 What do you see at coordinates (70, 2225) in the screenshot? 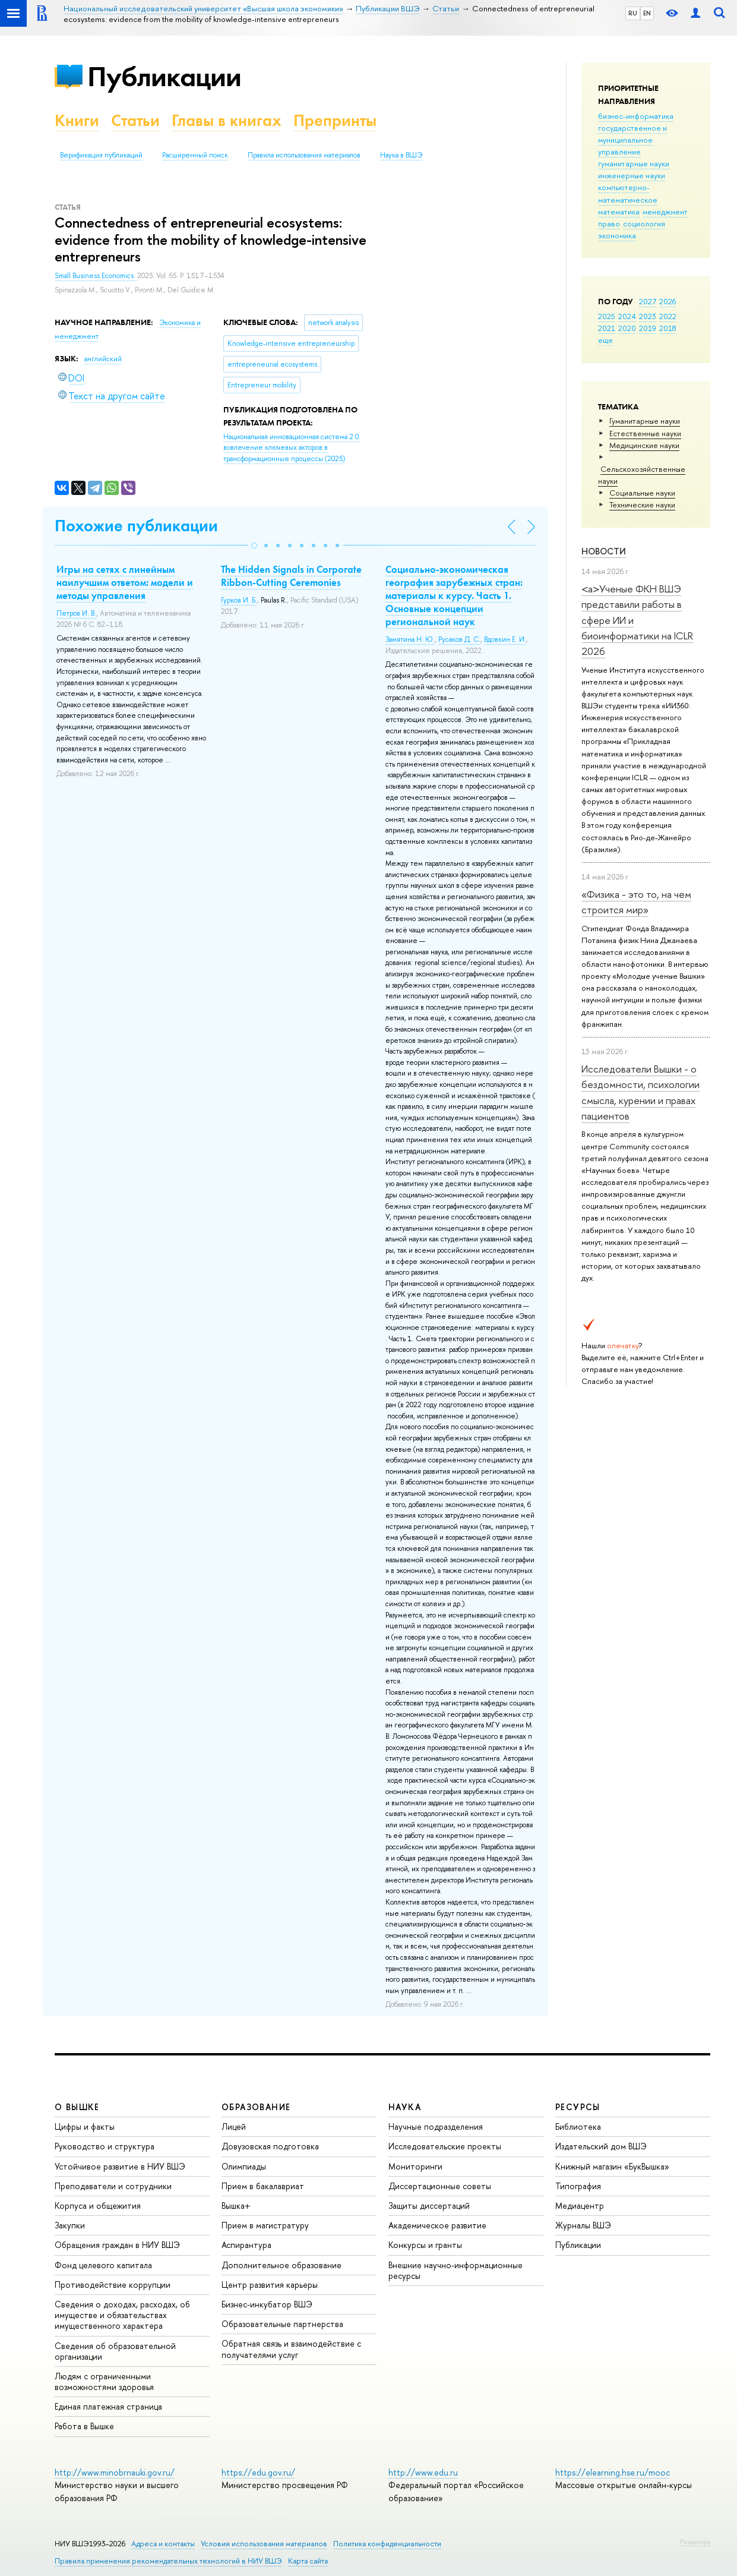
I see `Закупки` at bounding box center [70, 2225].